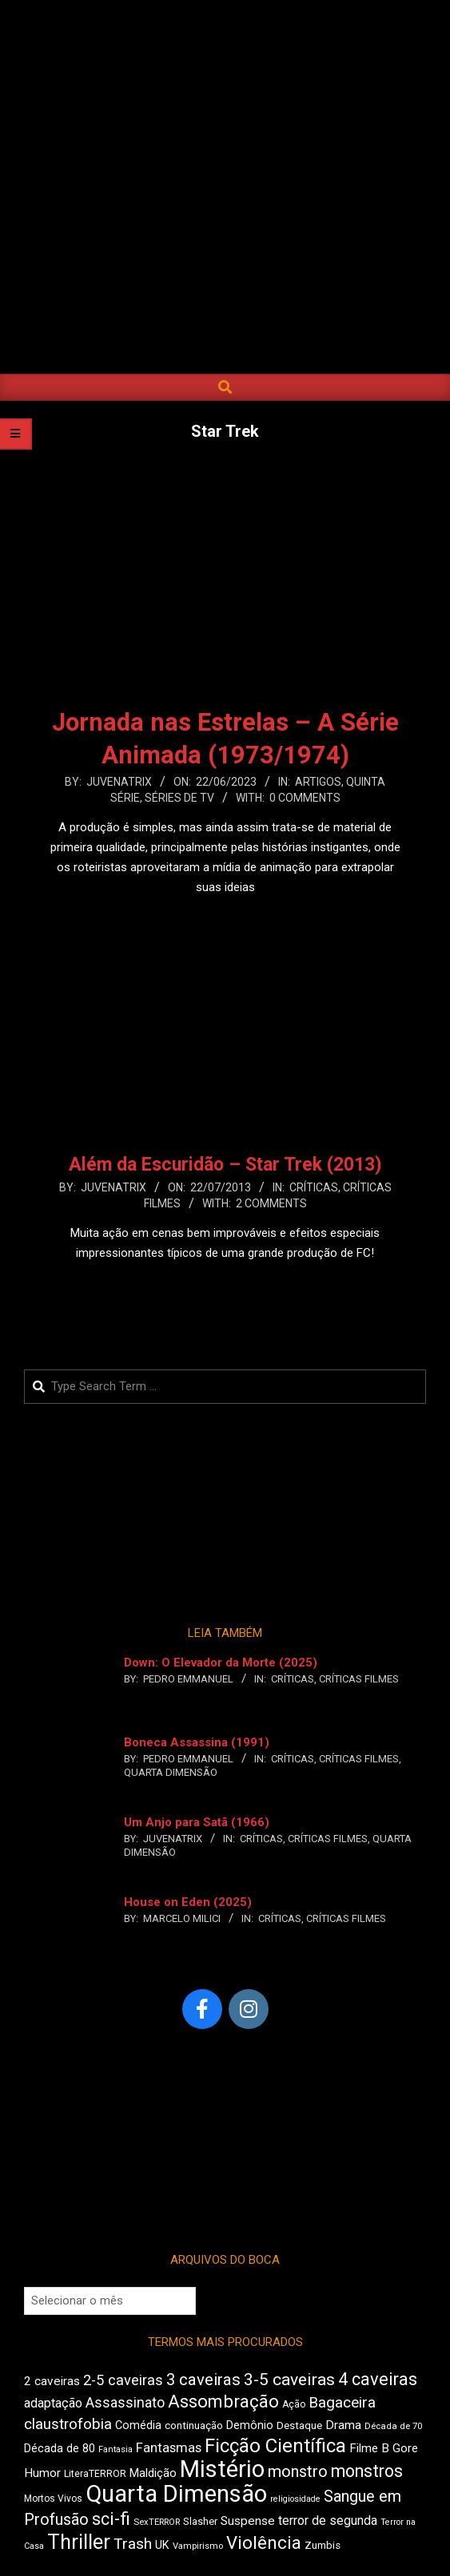  Describe the element at coordinates (179, 797) in the screenshot. I see `Séries de TV` at that location.